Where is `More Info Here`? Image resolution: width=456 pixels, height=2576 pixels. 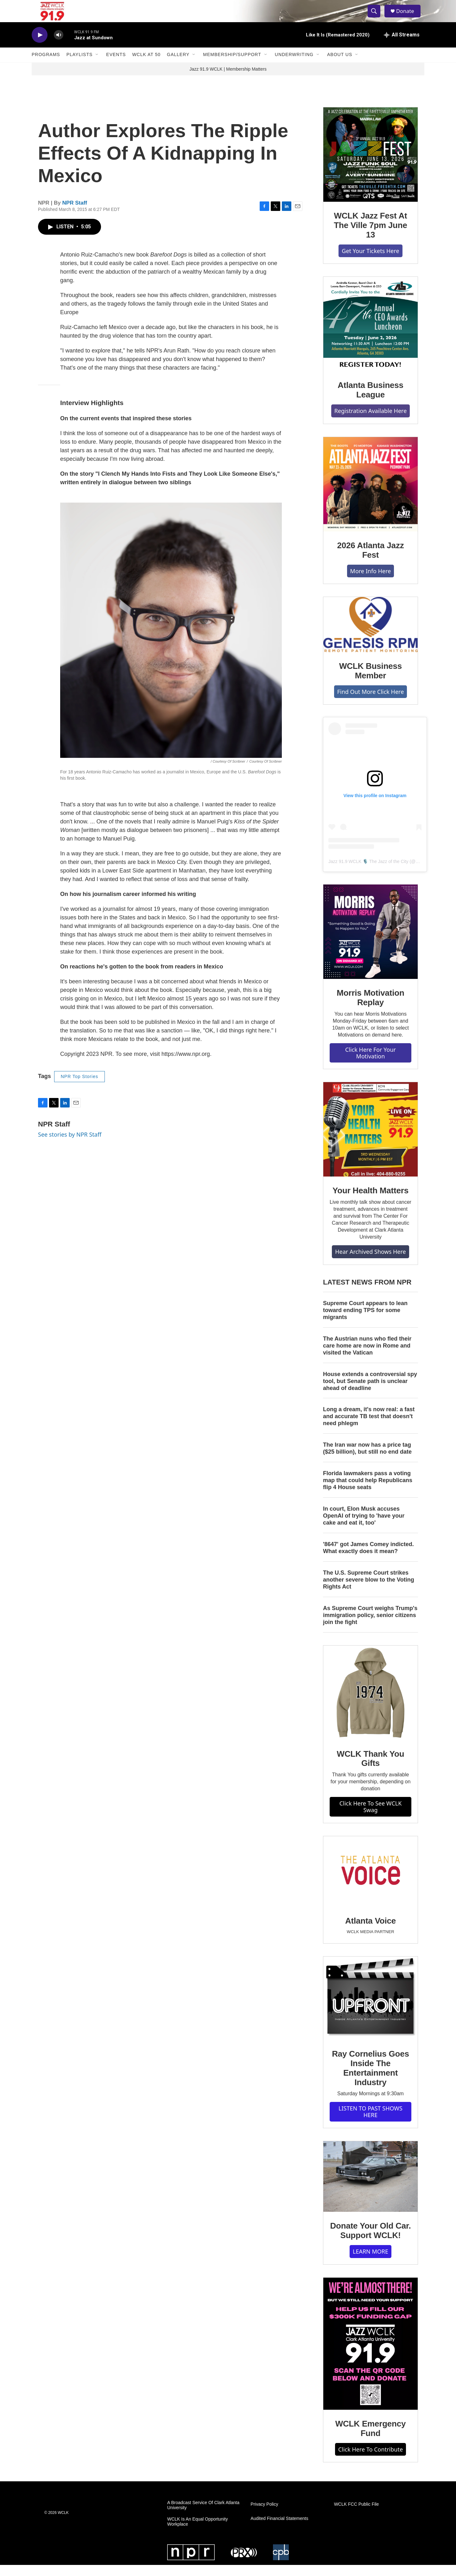
More Info Here is located at coordinates (370, 582).